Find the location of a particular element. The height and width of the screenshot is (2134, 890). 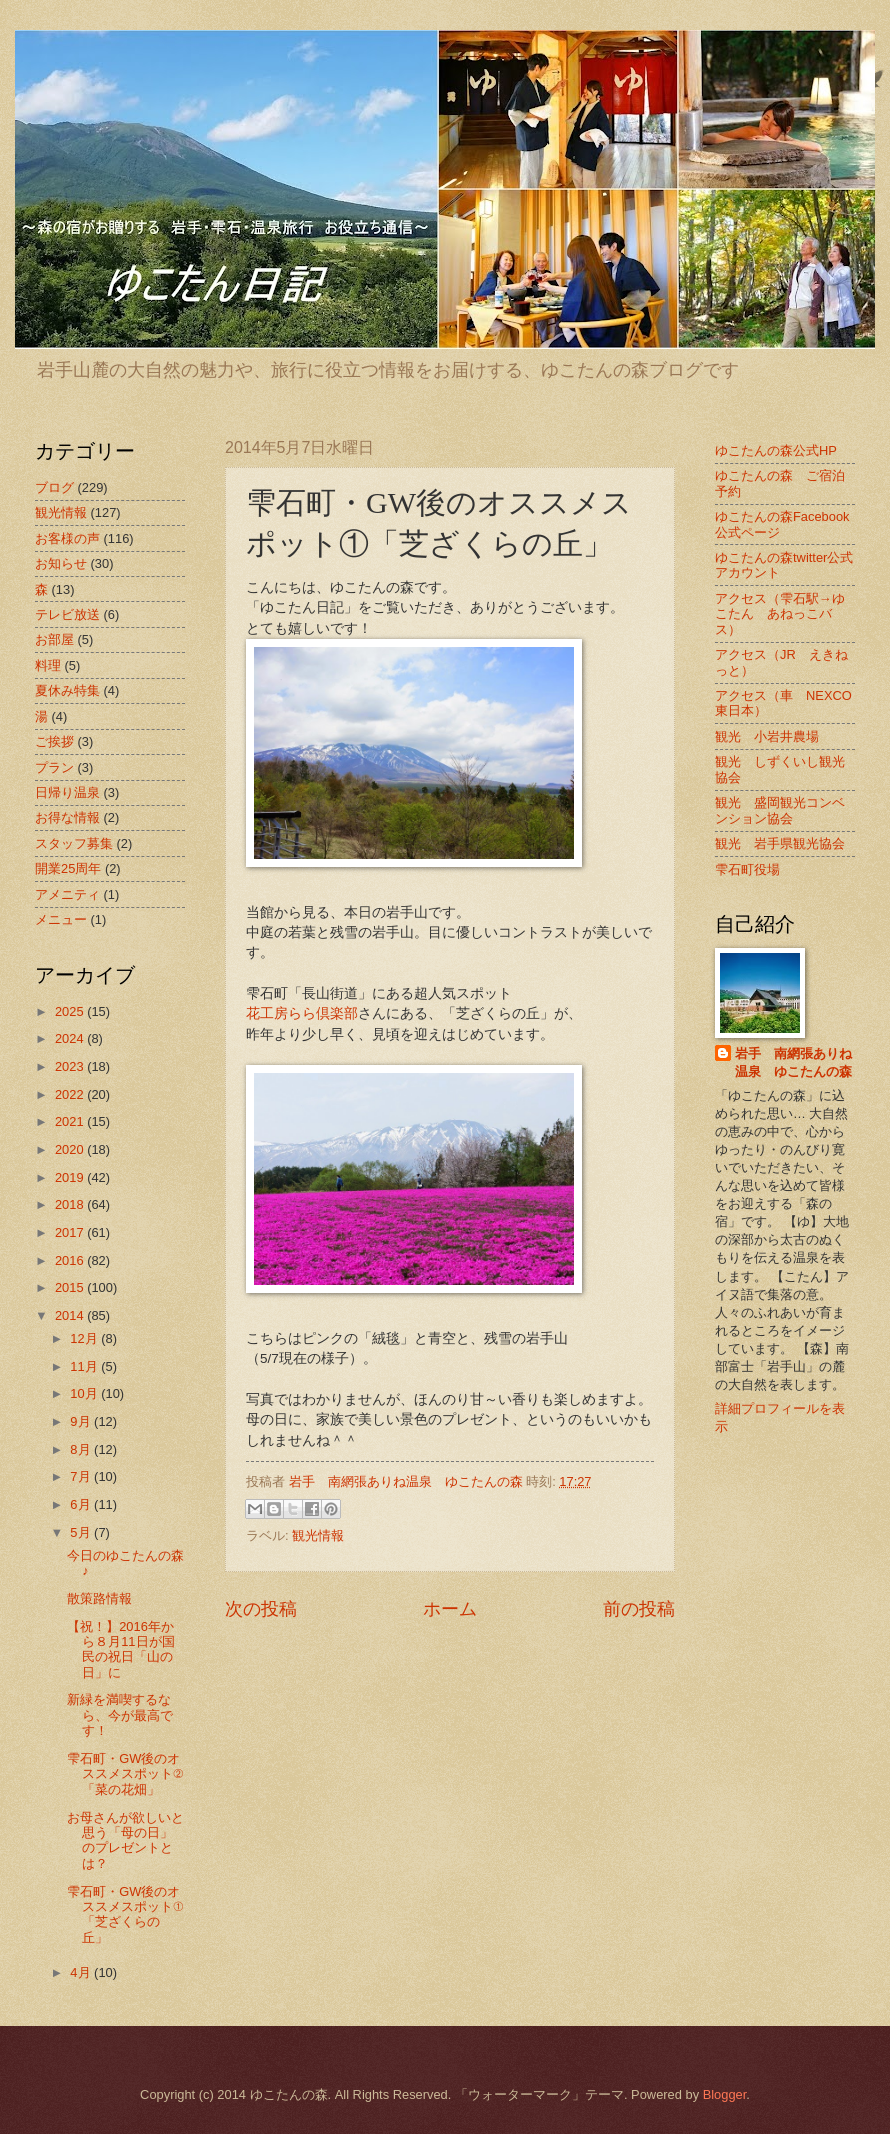

ホーム is located at coordinates (450, 1609).